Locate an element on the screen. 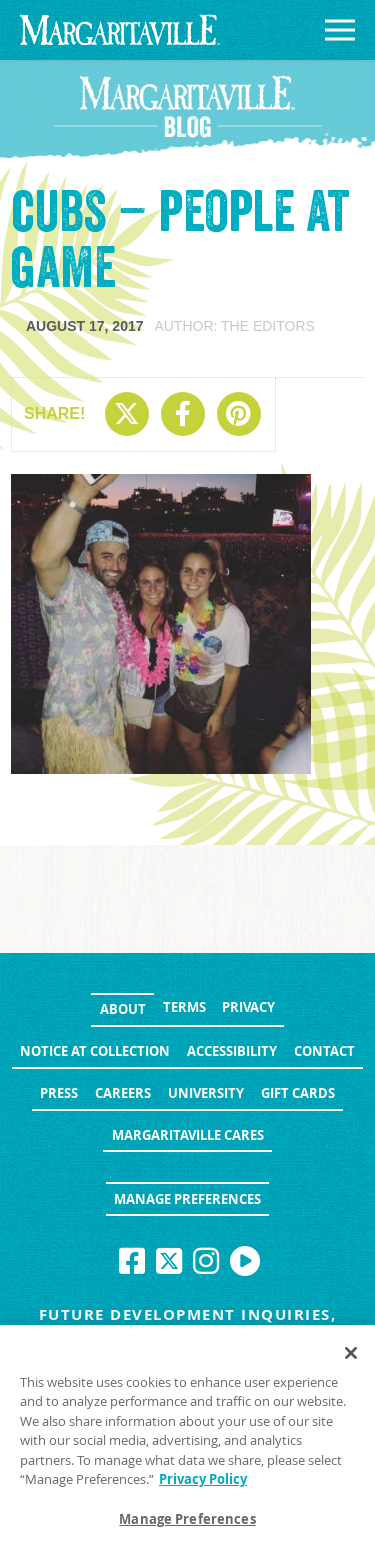  About is located at coordinates (123, 1009).